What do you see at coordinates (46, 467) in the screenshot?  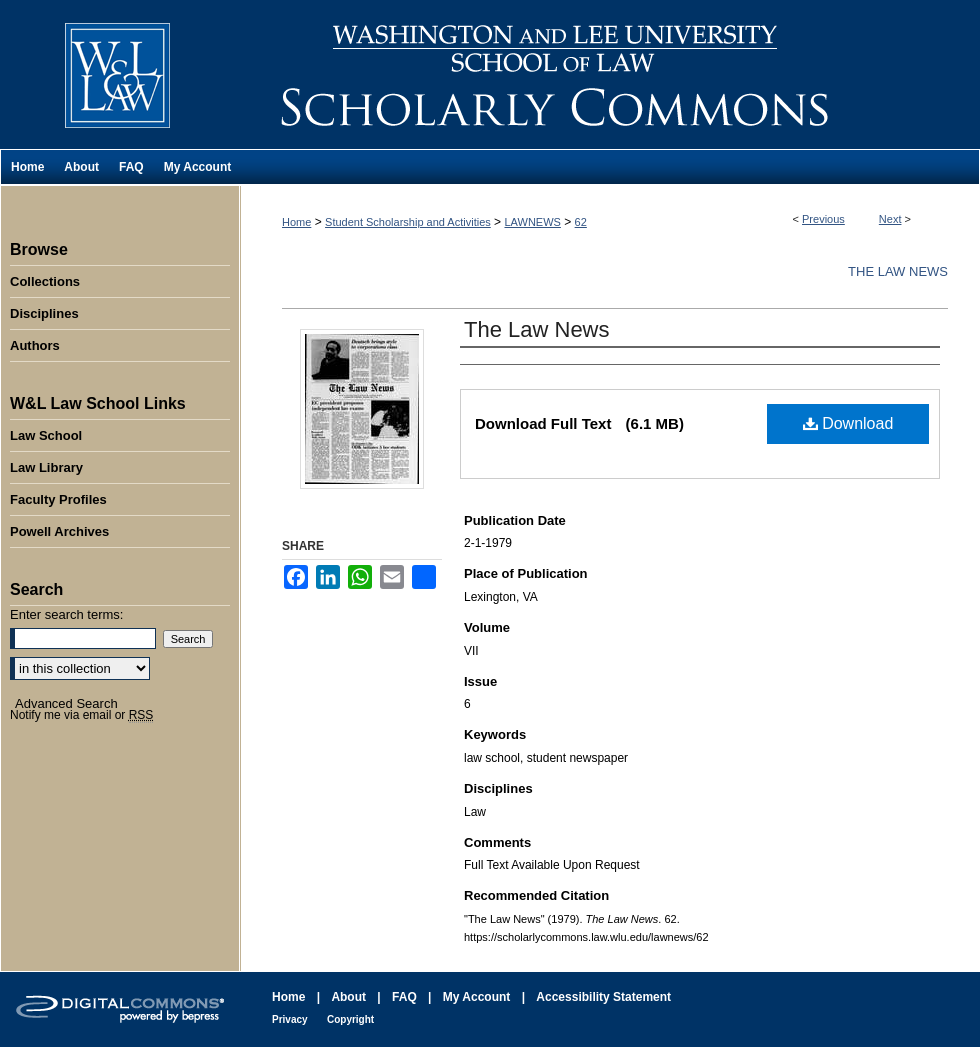 I see `Law Library` at bounding box center [46, 467].